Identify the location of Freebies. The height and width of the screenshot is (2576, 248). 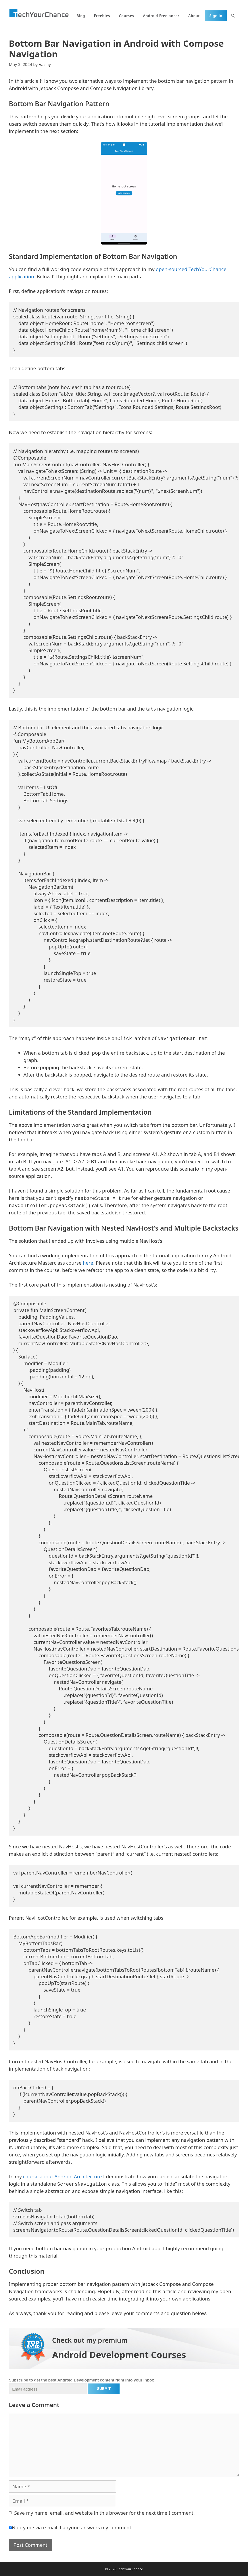
(102, 15).